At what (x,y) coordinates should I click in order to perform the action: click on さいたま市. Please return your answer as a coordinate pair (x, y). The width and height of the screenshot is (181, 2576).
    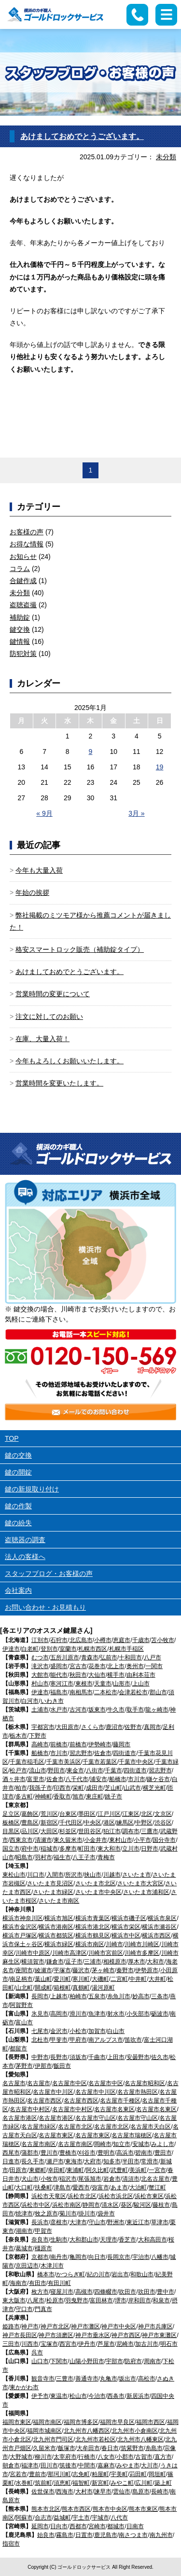
    Looking at the image, I should click on (136, 1874).